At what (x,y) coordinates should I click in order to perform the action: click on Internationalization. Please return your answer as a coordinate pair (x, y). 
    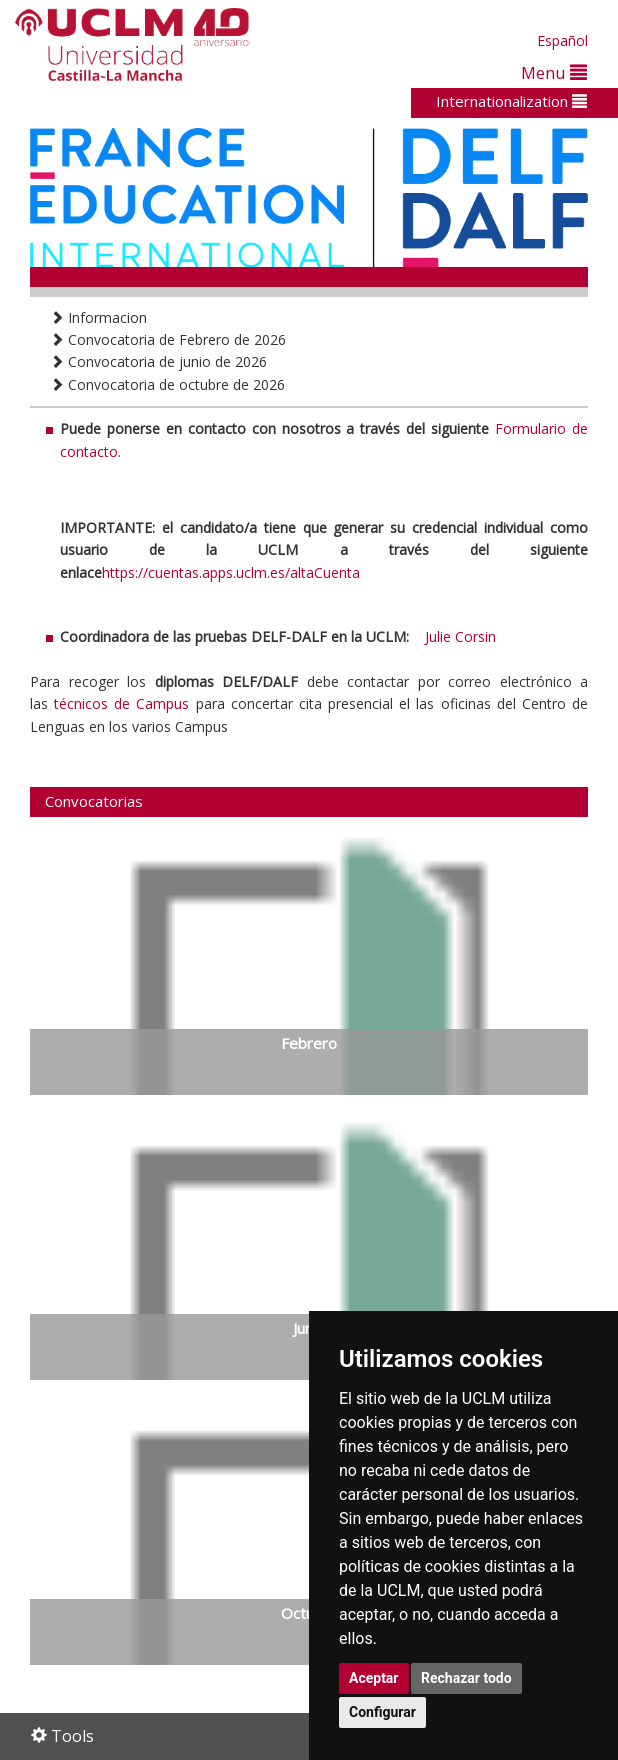
    Looking at the image, I should click on (511, 101).